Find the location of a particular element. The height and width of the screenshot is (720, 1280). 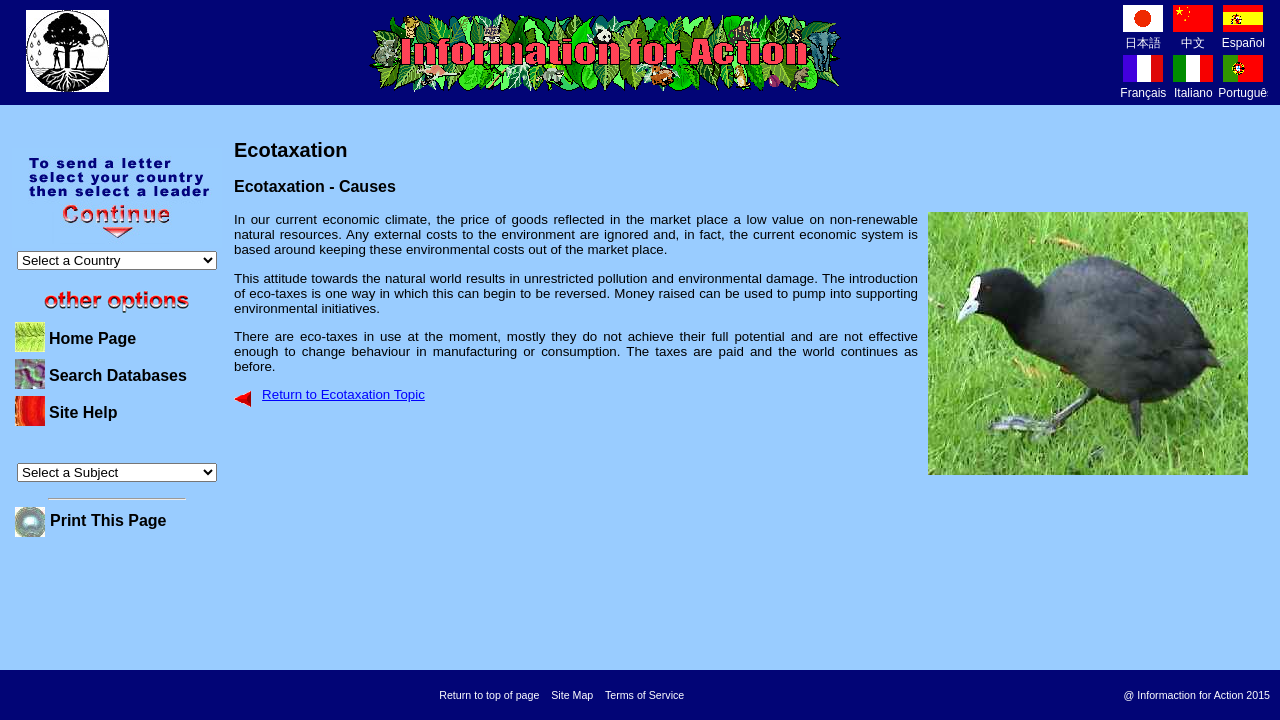

@ Informaction for Action 2015 is located at coordinates (1197, 695).